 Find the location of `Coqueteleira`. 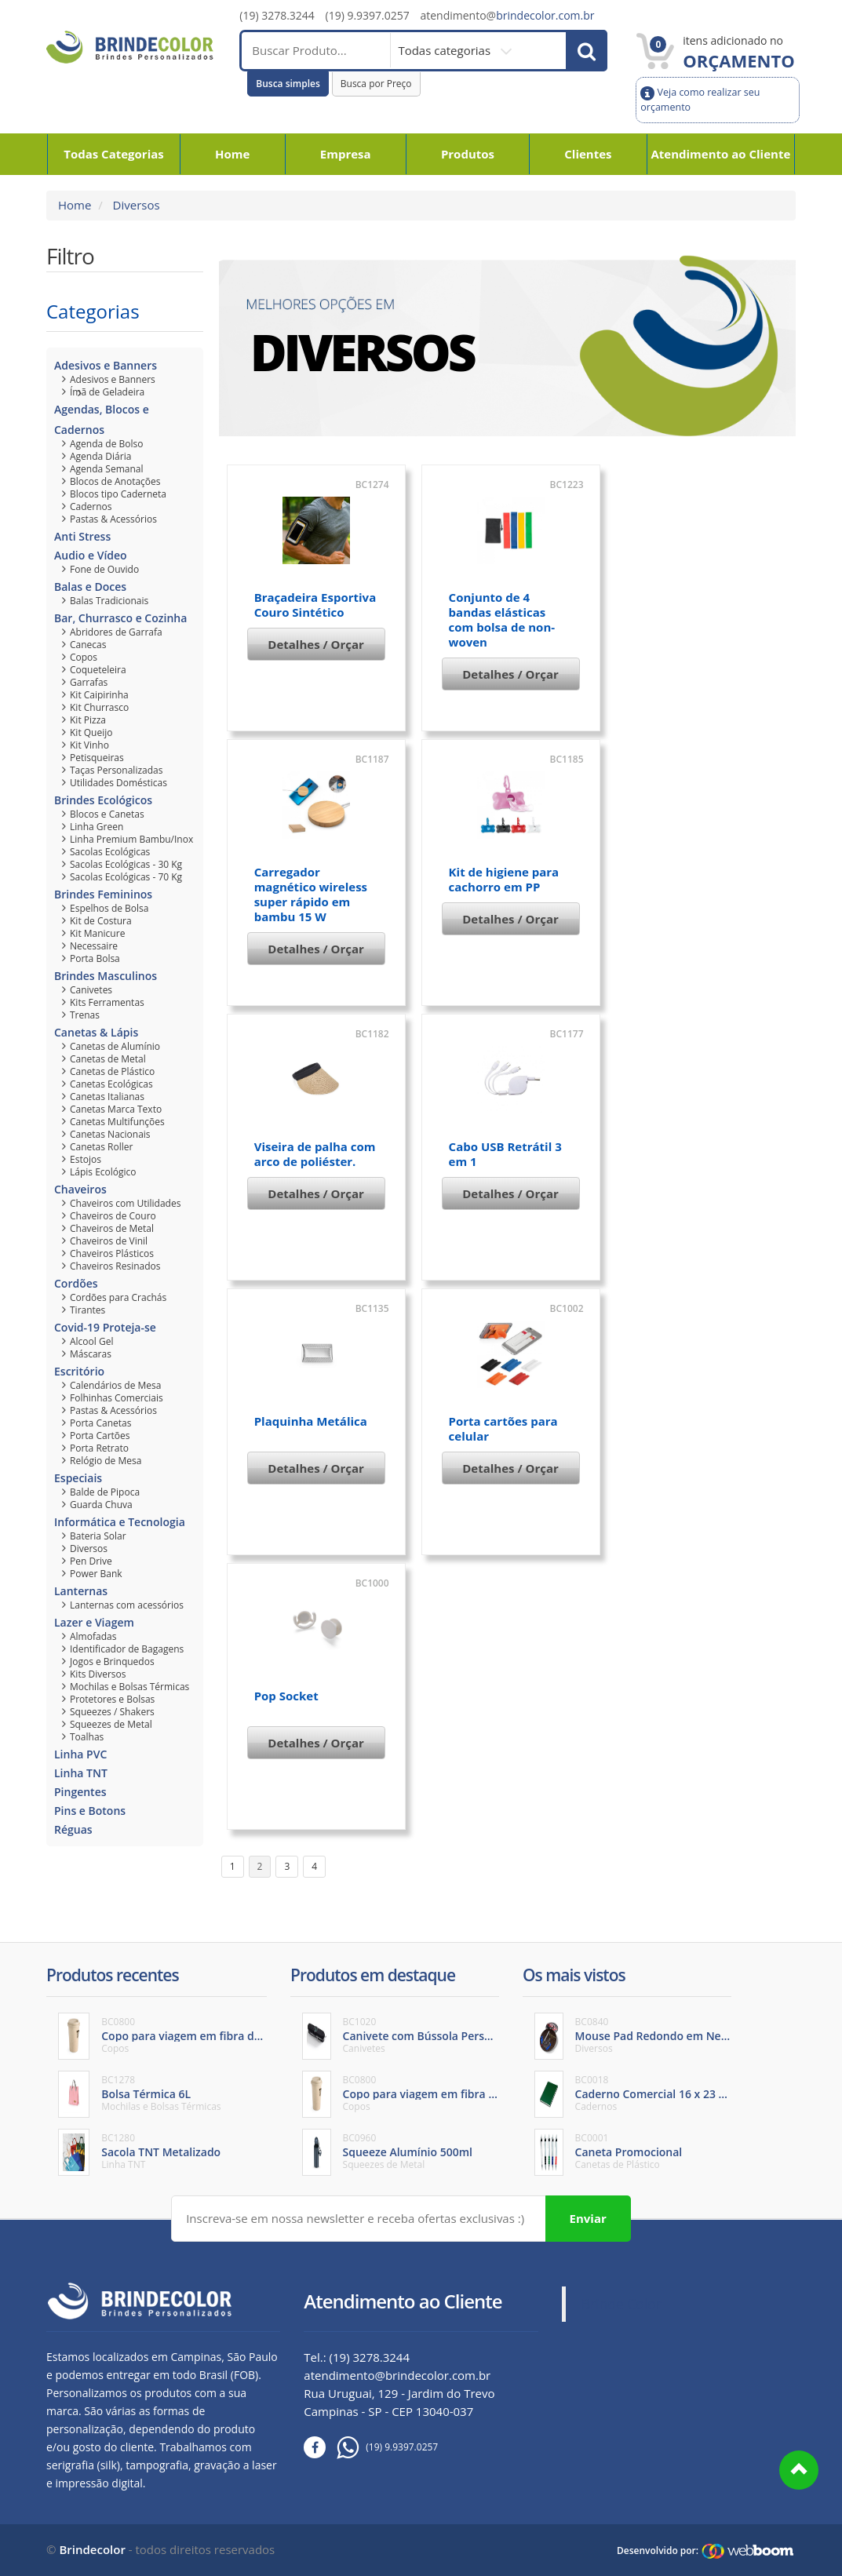

Coqueteleira is located at coordinates (98, 669).